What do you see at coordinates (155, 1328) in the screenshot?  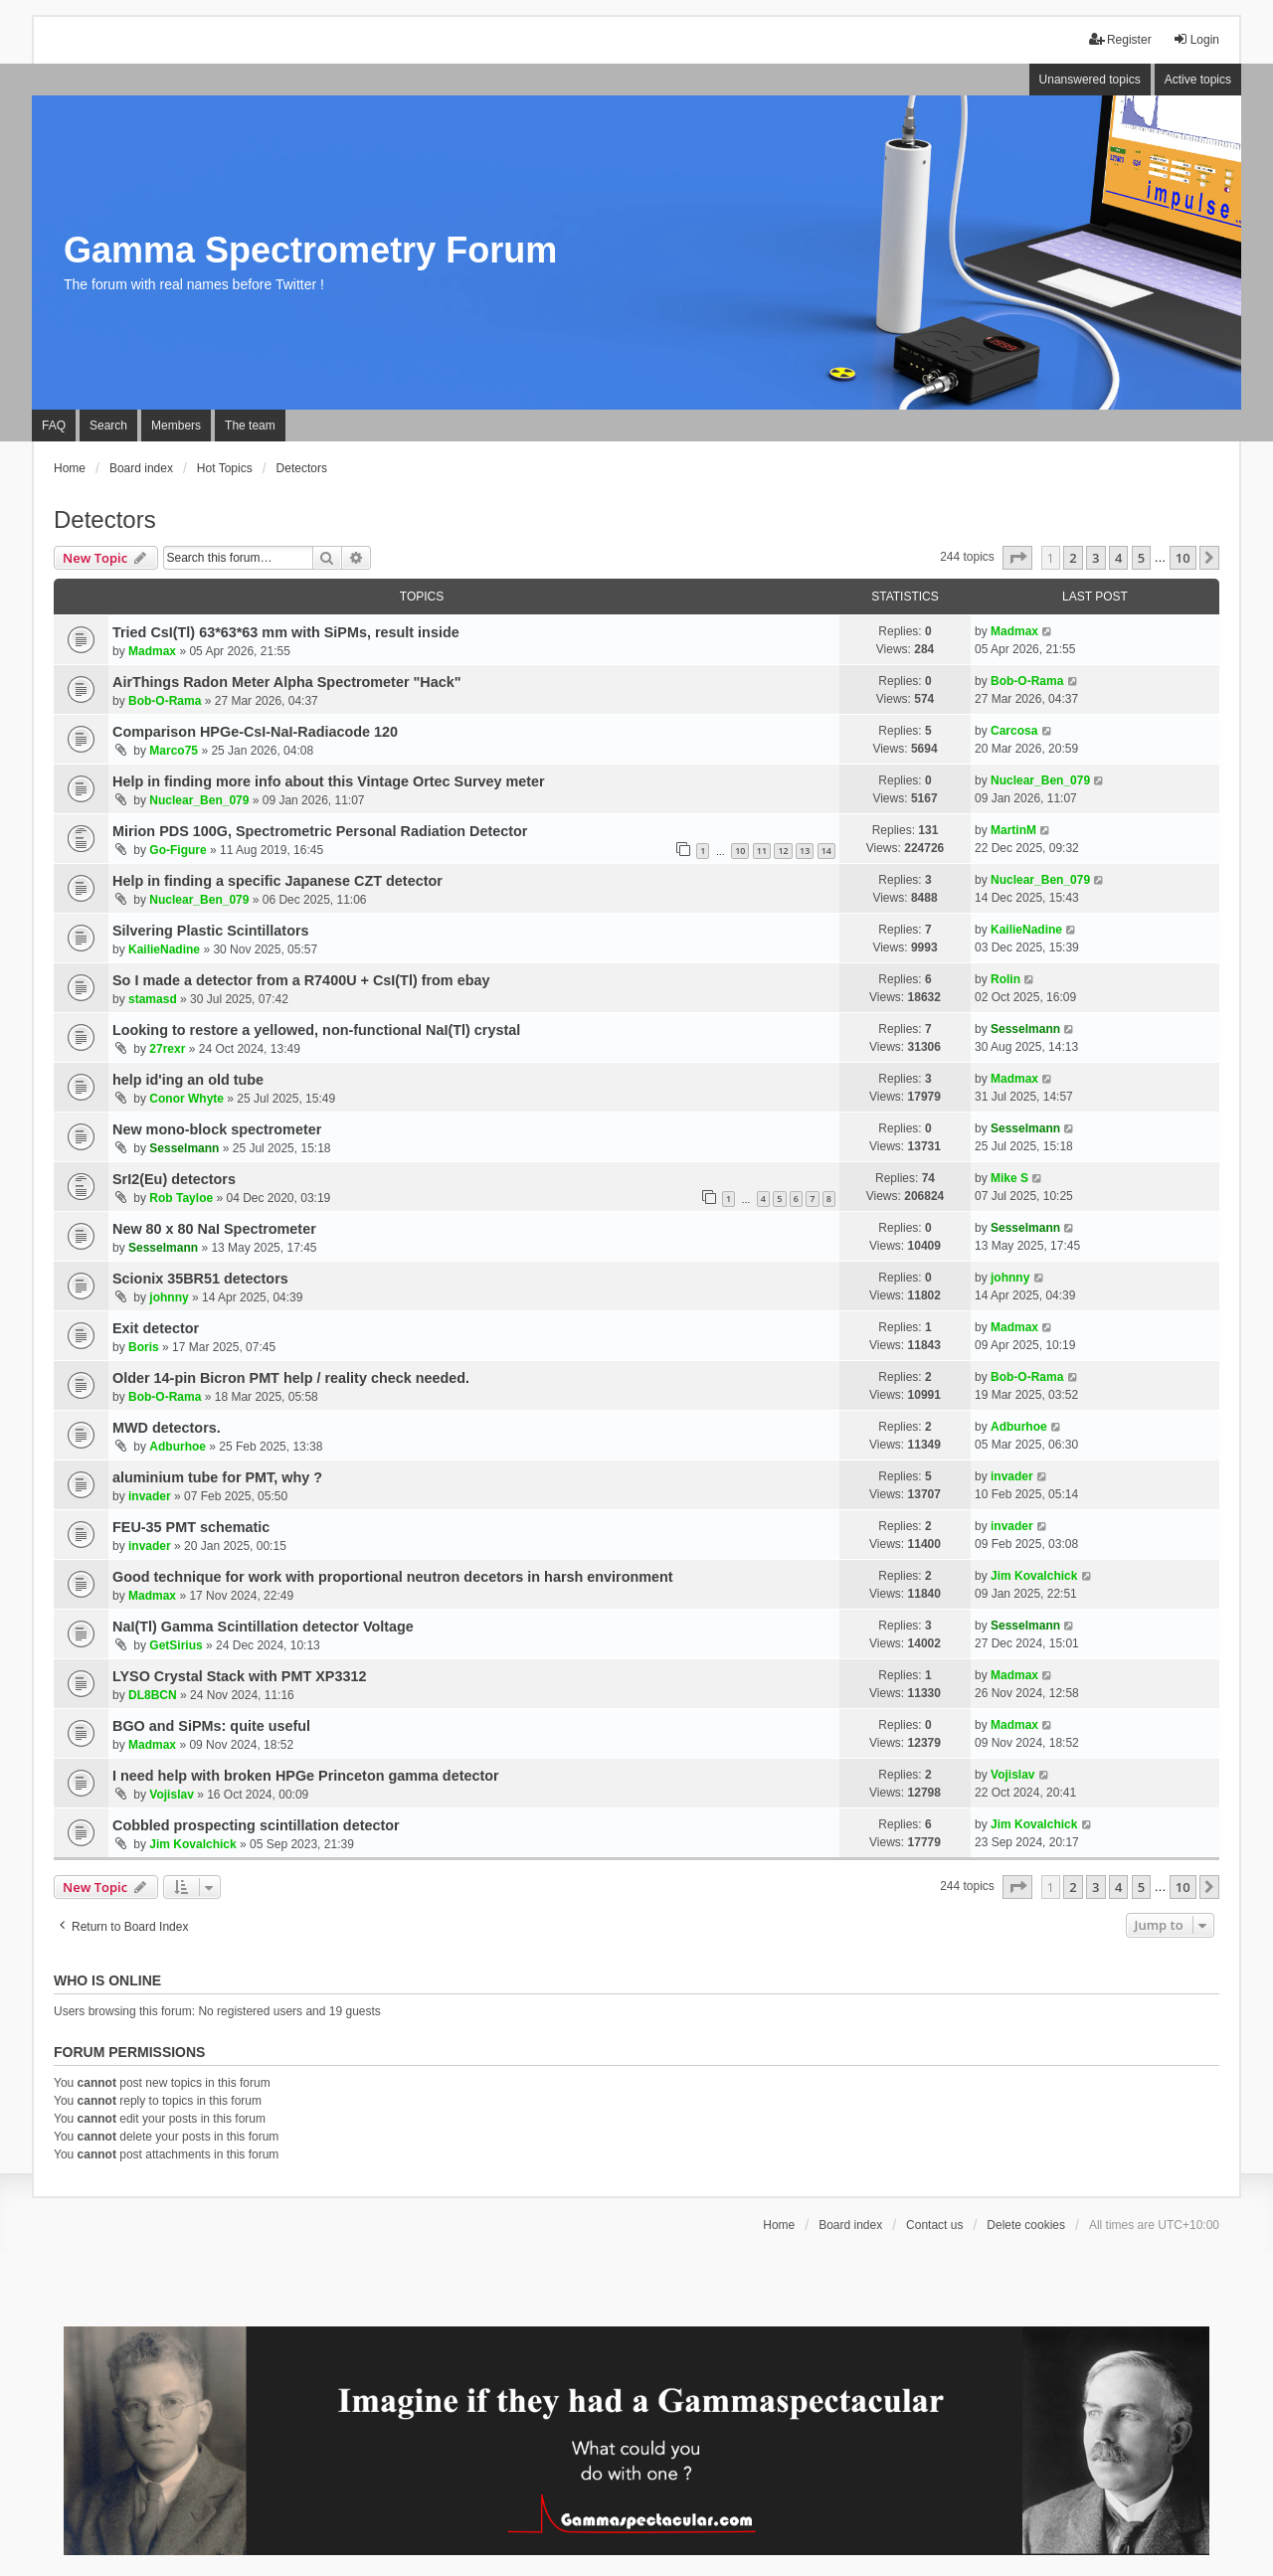 I see `Exit detector` at bounding box center [155, 1328].